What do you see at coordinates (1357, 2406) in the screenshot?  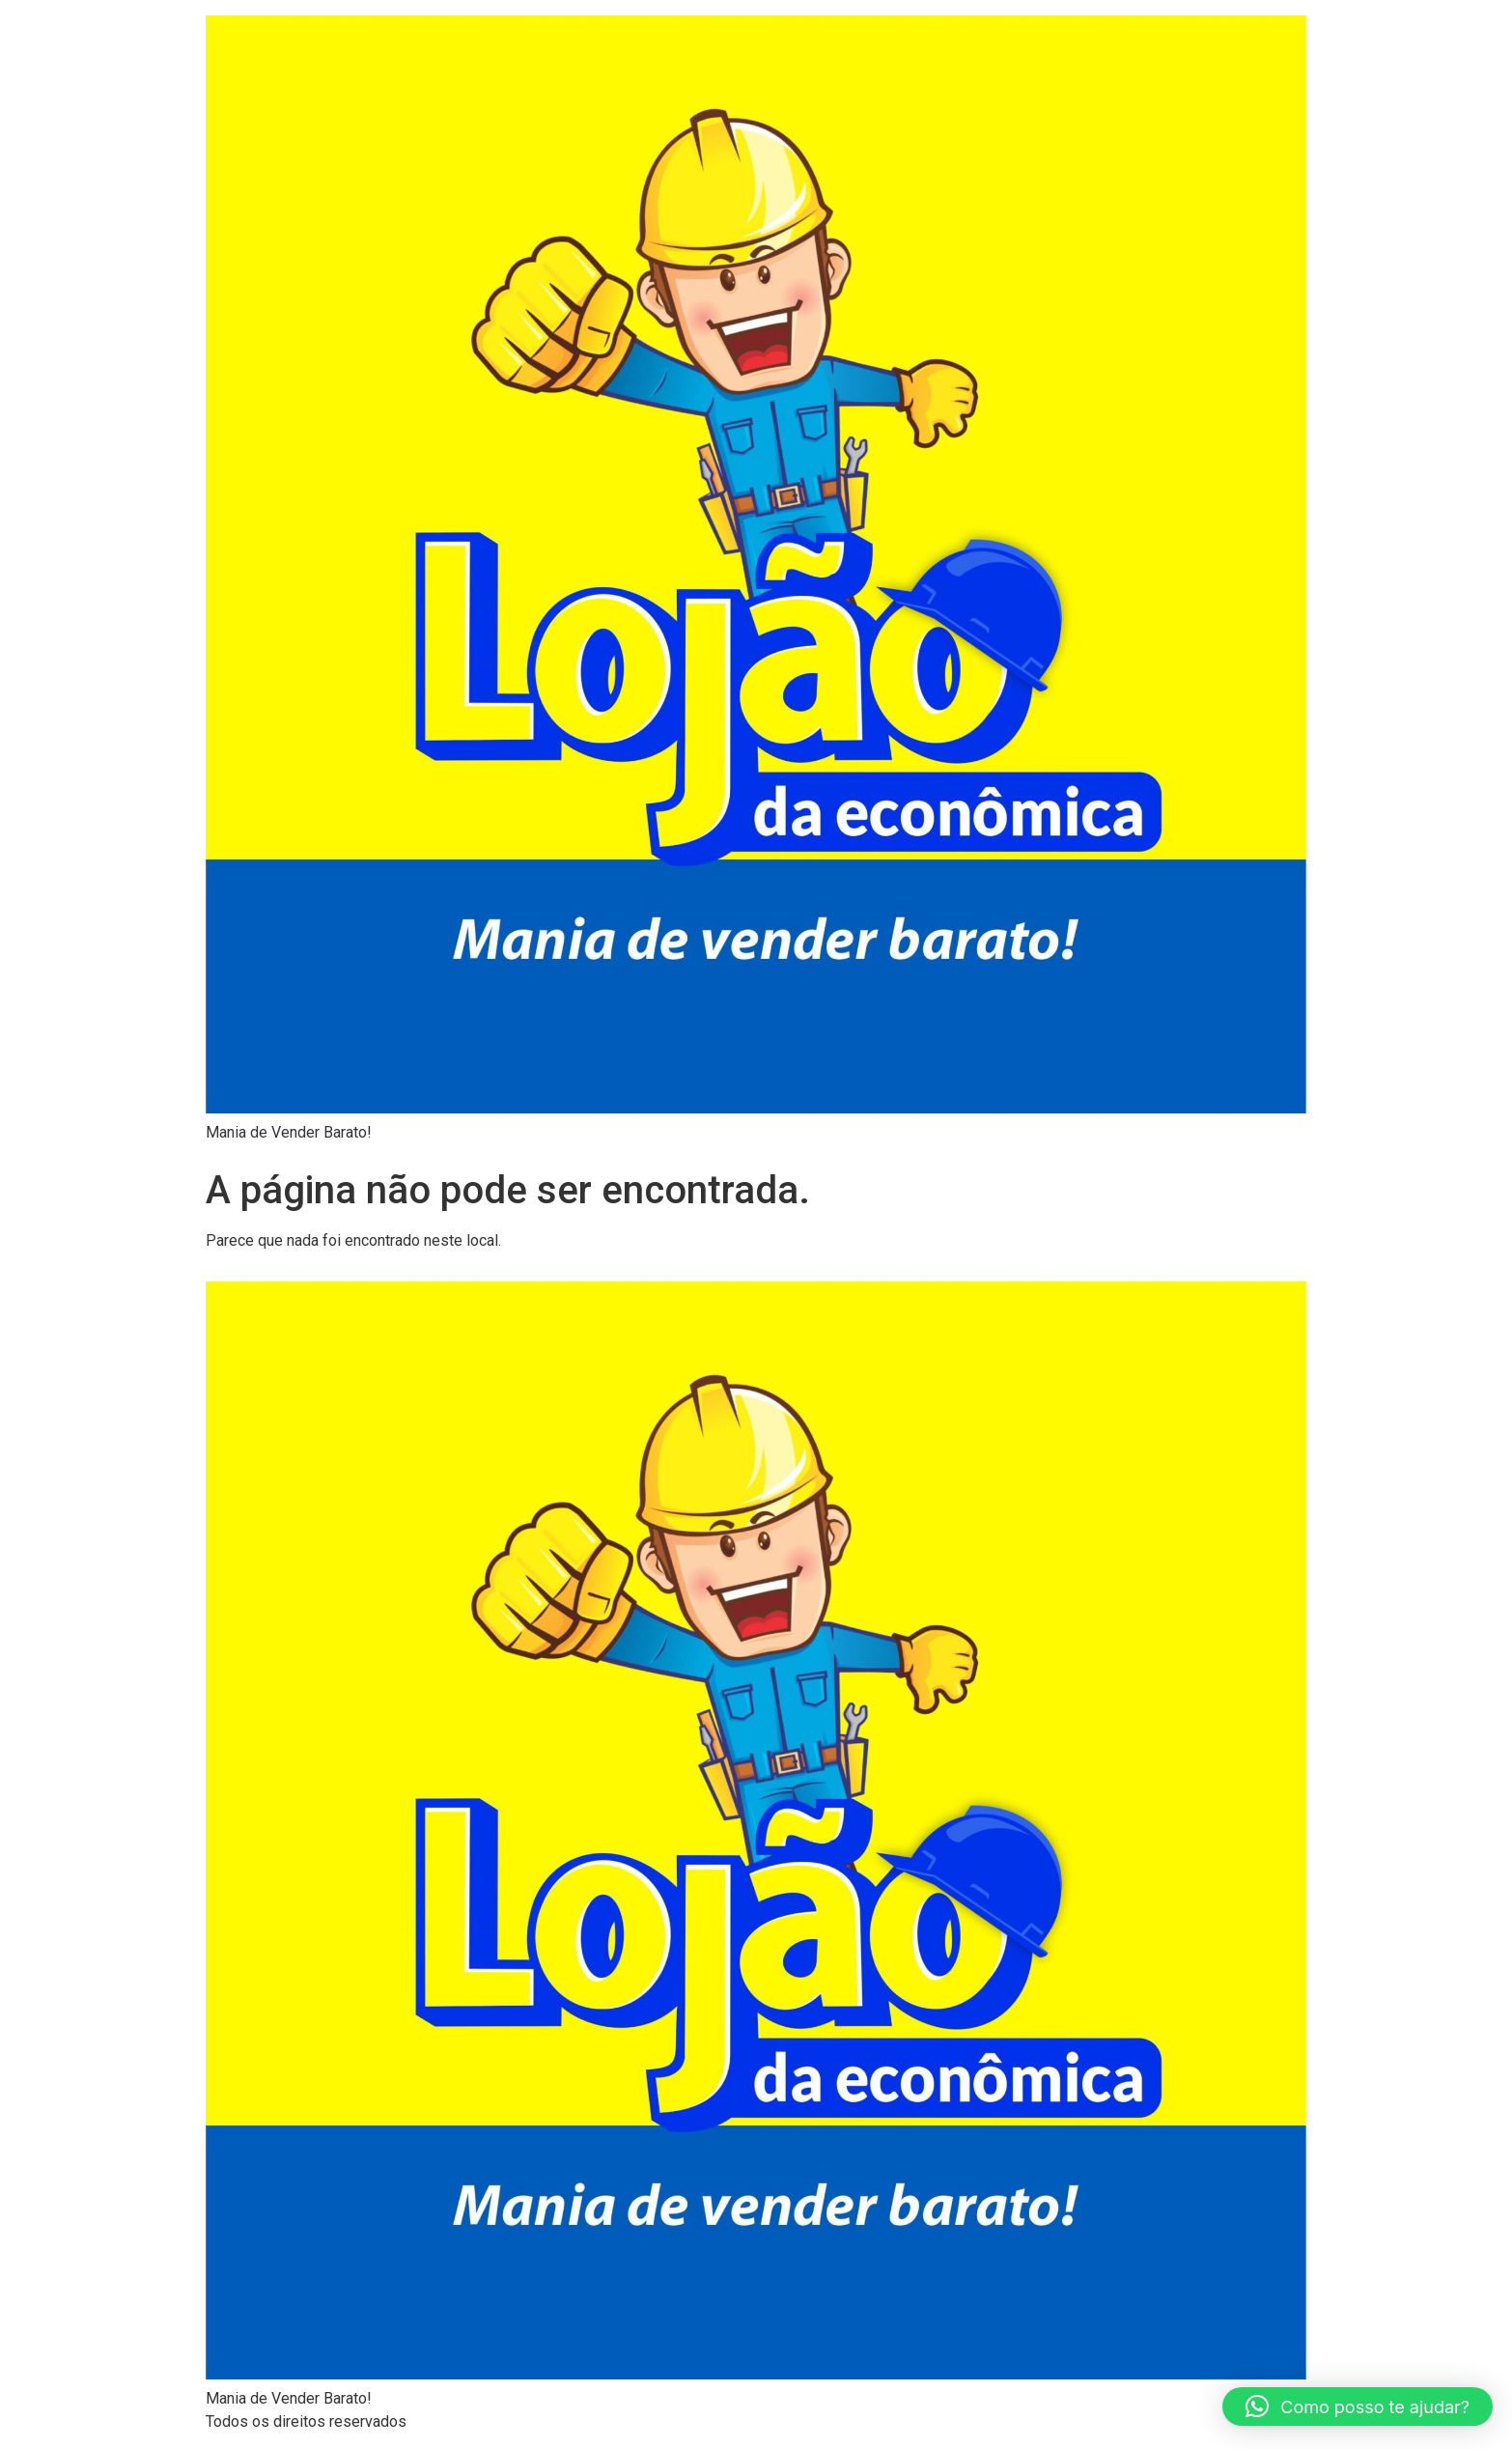 I see `[button]` at bounding box center [1357, 2406].